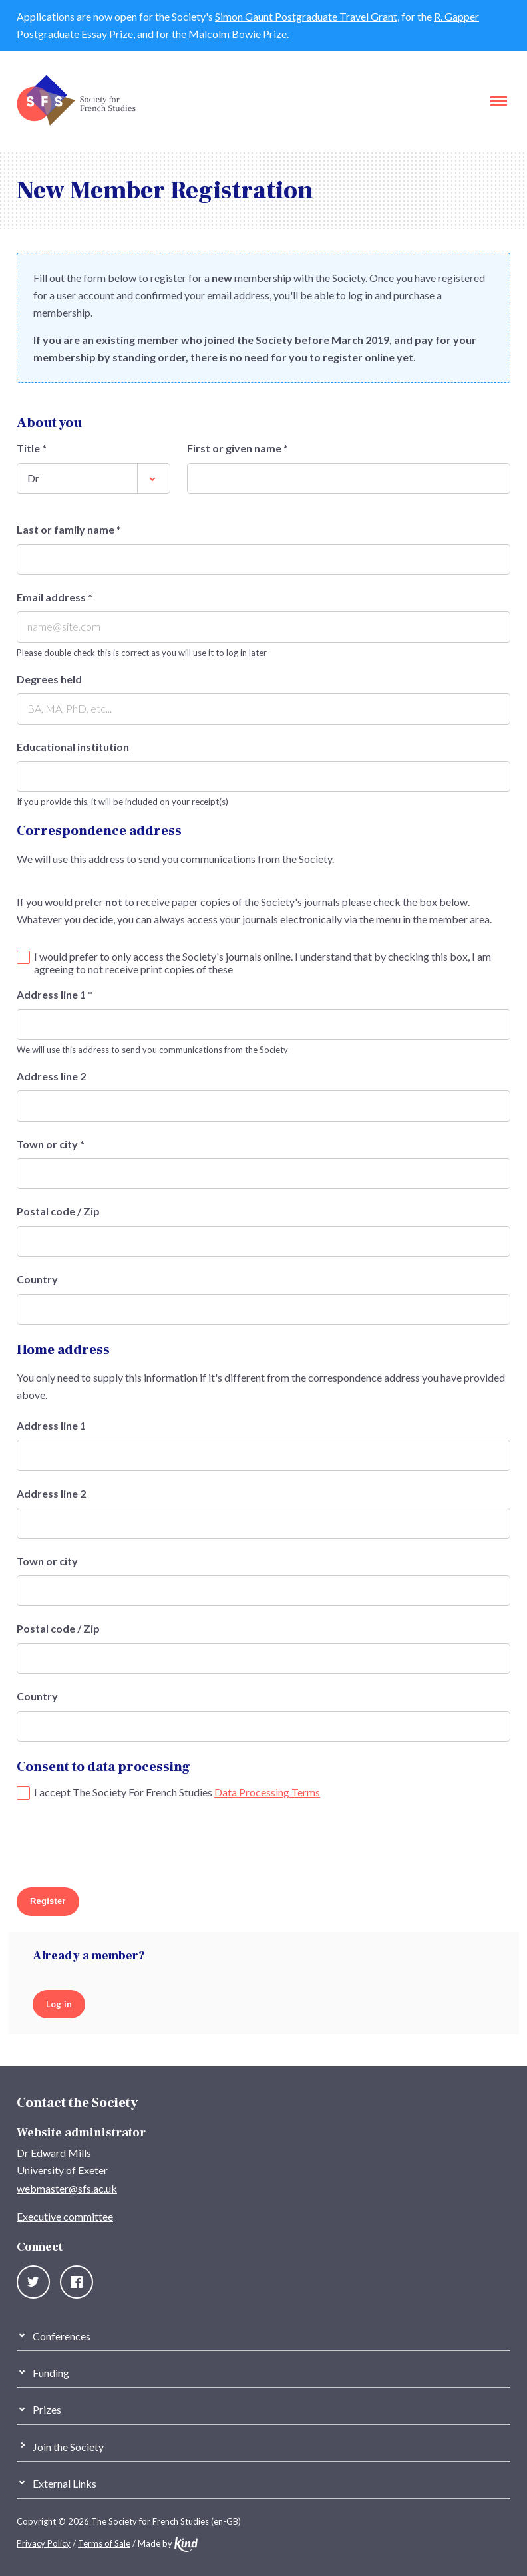 The height and width of the screenshot is (2576, 527). I want to click on Simon Gaunt Postgraduate Travel Grant, so click(306, 16).